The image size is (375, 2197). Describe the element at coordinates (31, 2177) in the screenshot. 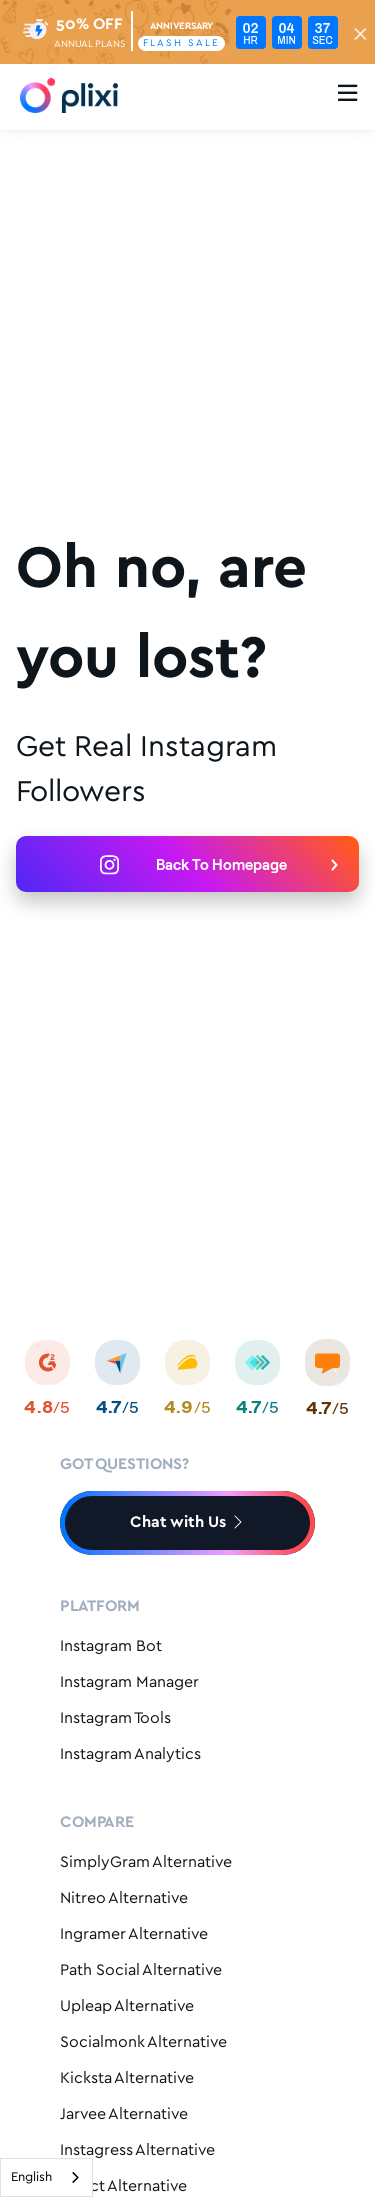

I see `English` at that location.